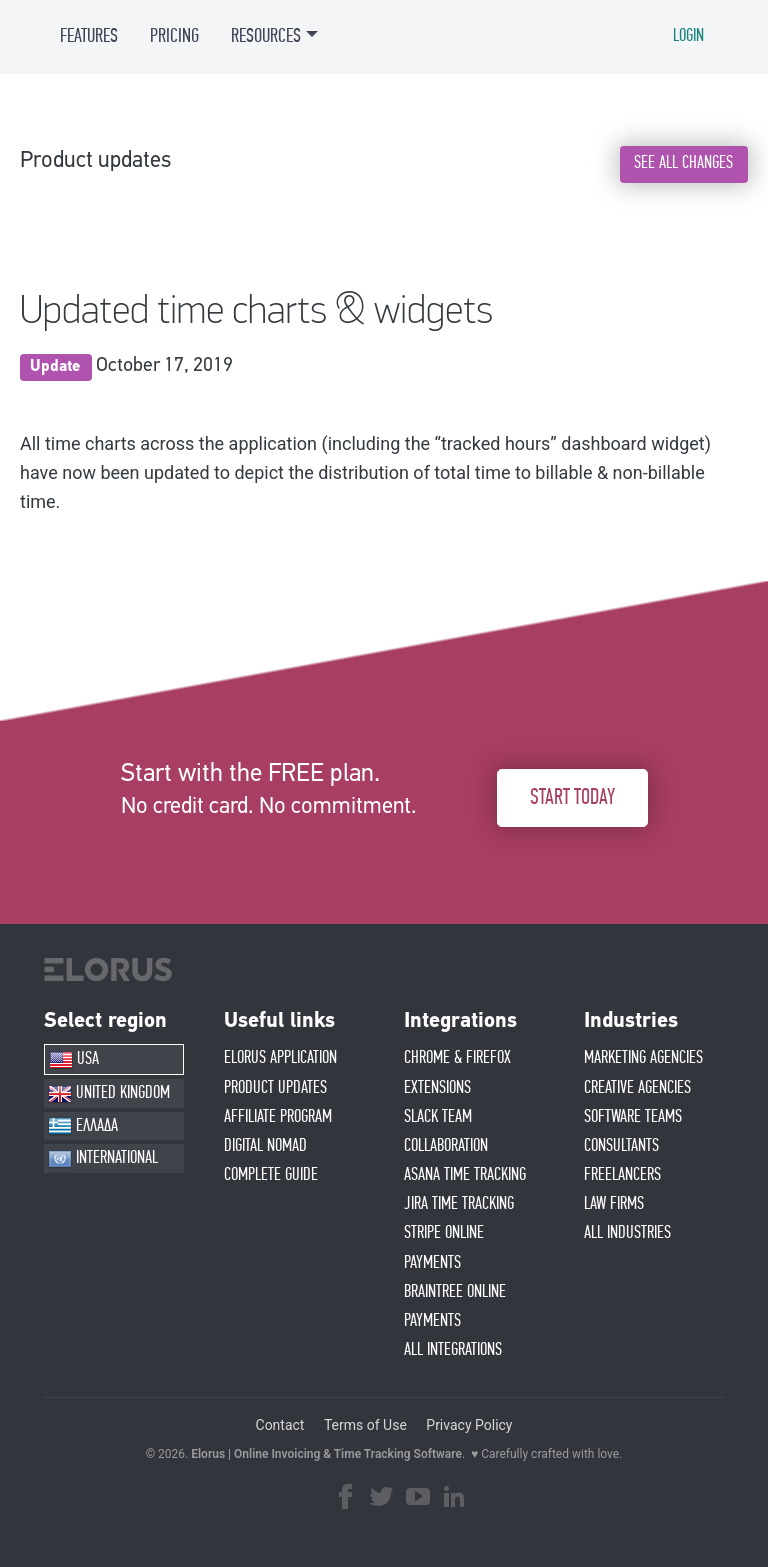  I want to click on INTERNATIONAL, so click(103, 1159).